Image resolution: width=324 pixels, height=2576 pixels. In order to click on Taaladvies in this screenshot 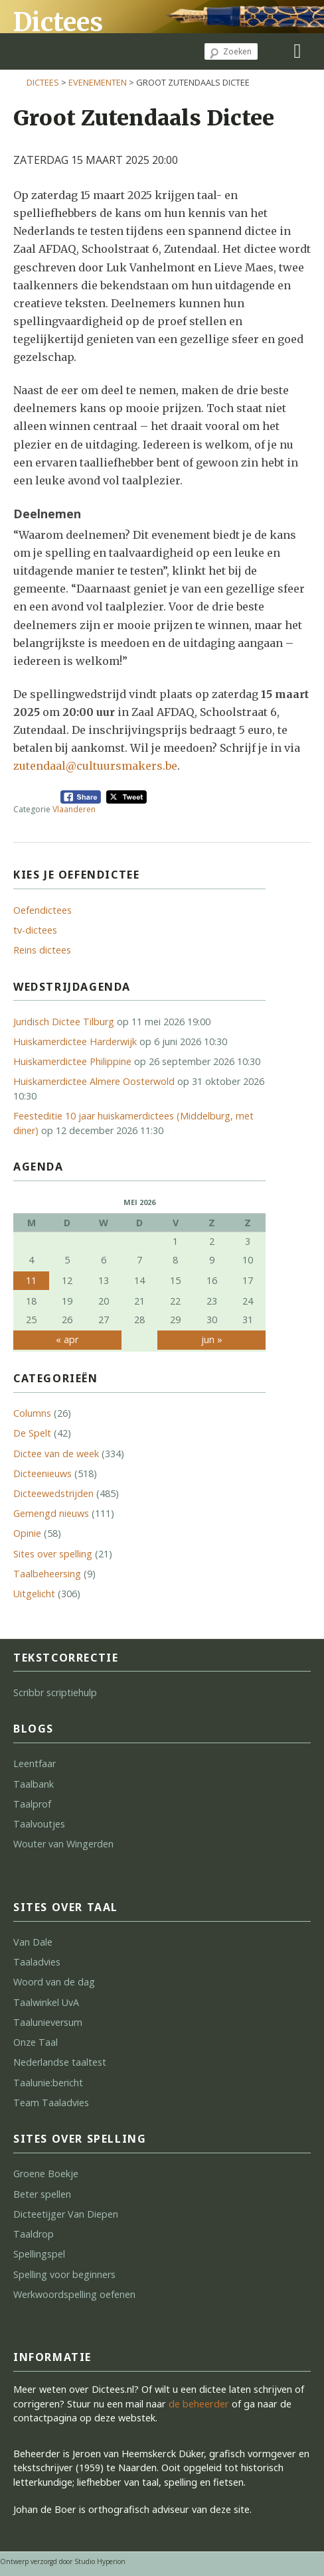, I will do `click(36, 1962)`.